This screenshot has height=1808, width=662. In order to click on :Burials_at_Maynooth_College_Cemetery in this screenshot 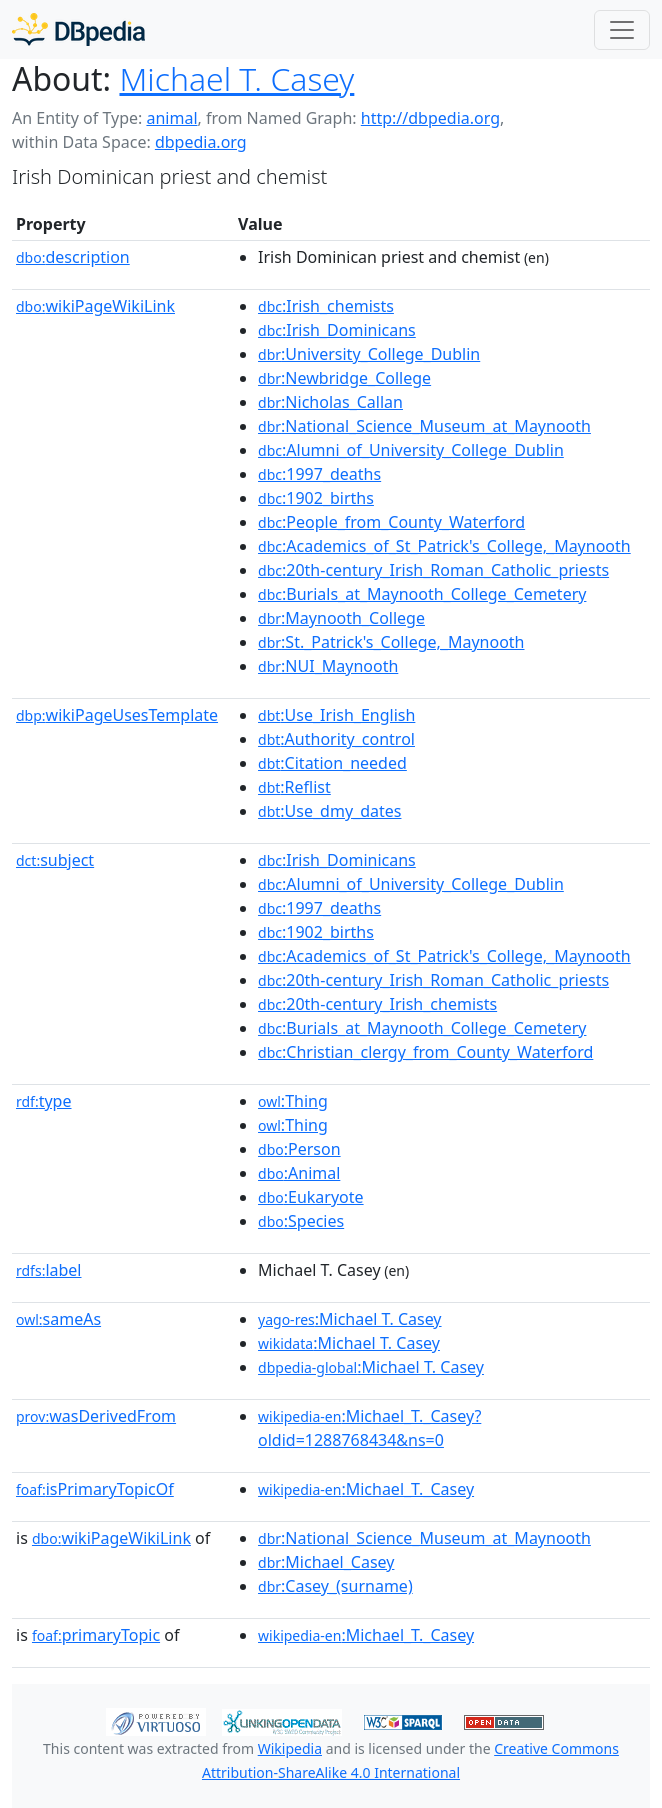, I will do `click(422, 594)`.